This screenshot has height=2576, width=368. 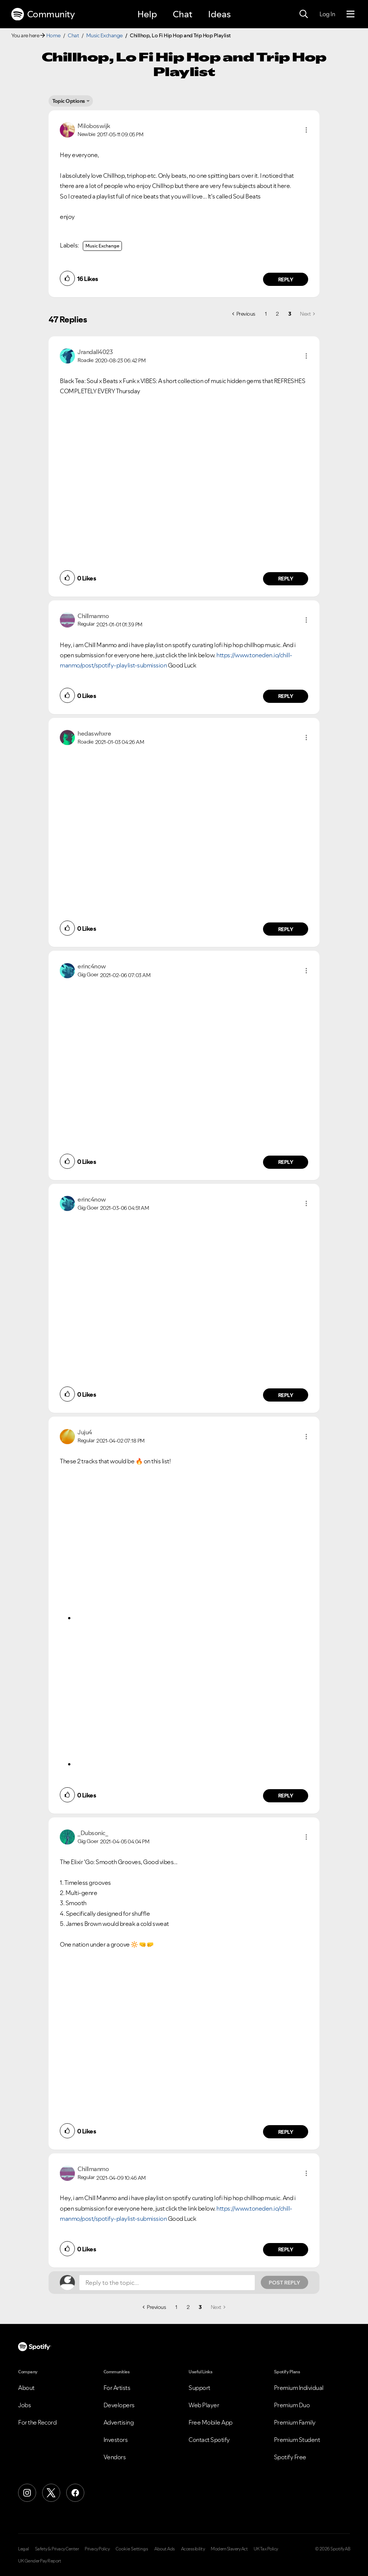 What do you see at coordinates (118, 2422) in the screenshot?
I see `Advertising` at bounding box center [118, 2422].